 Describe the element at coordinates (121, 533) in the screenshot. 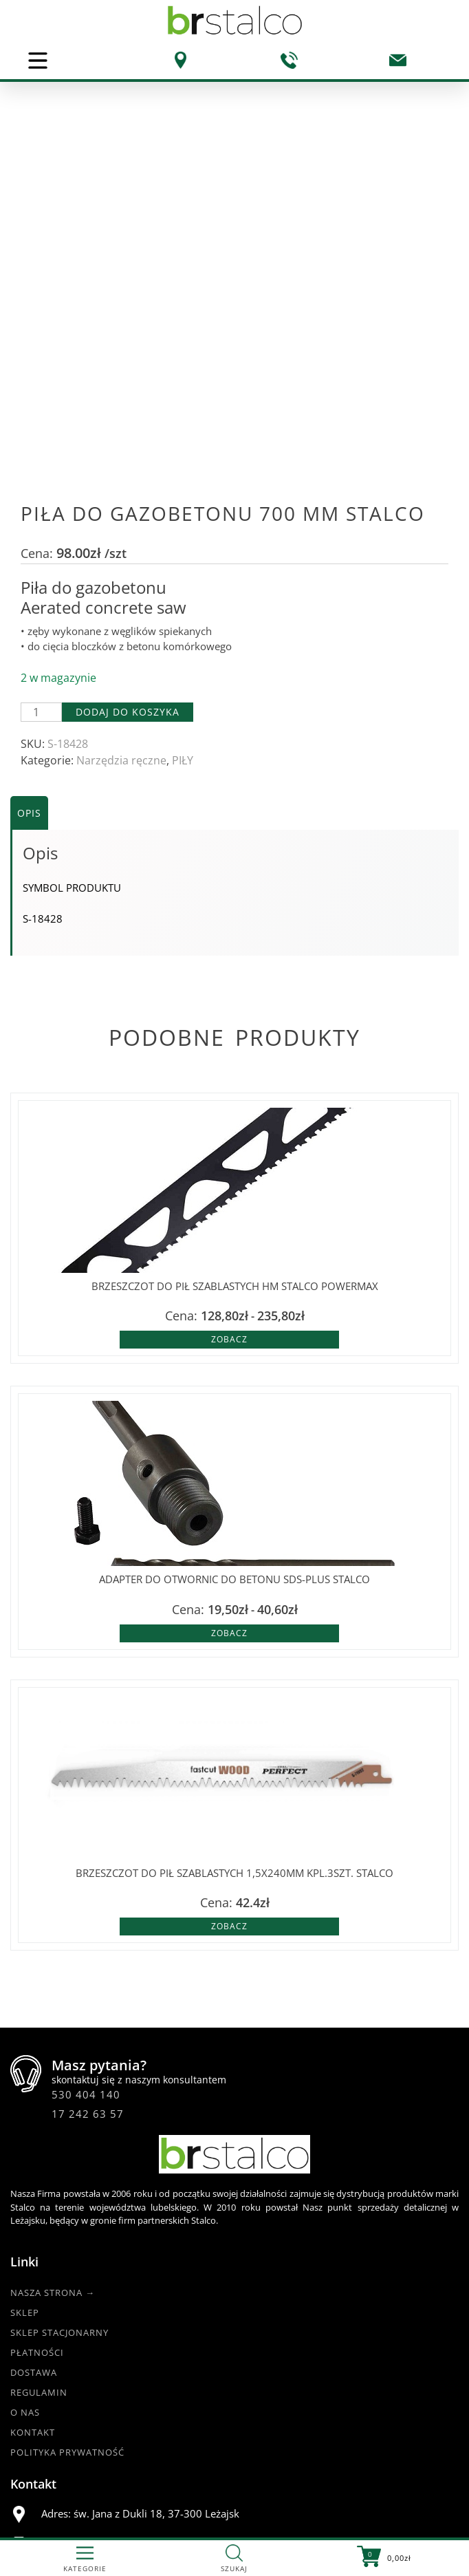

I see `Narzędzia ręczne` at that location.